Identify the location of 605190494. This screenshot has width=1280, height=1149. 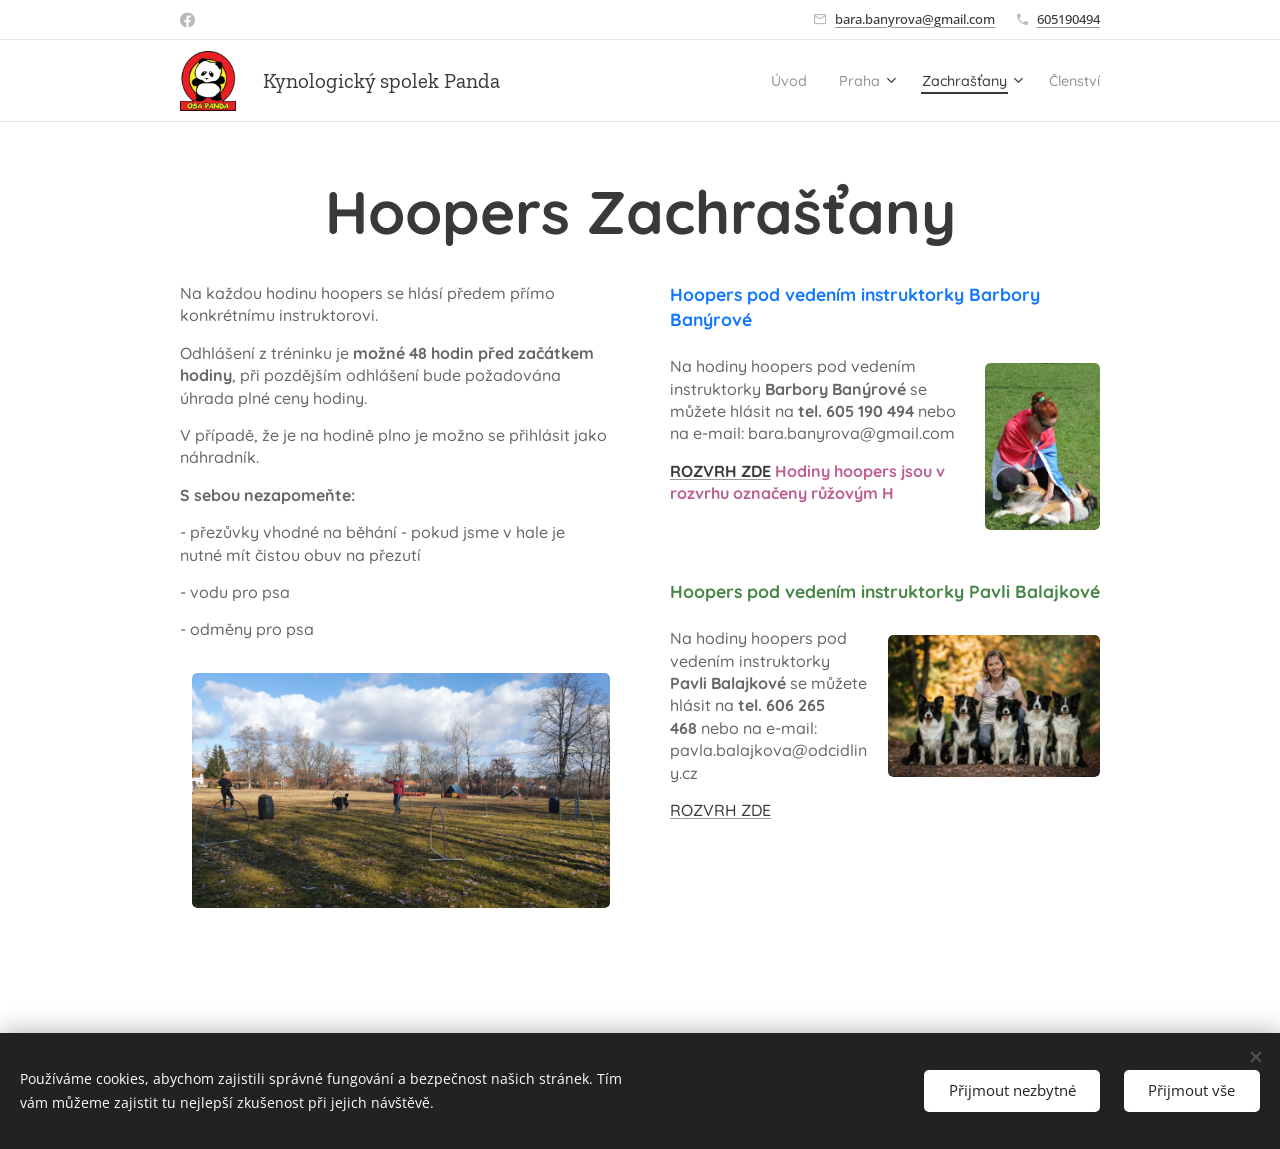
(1068, 19).